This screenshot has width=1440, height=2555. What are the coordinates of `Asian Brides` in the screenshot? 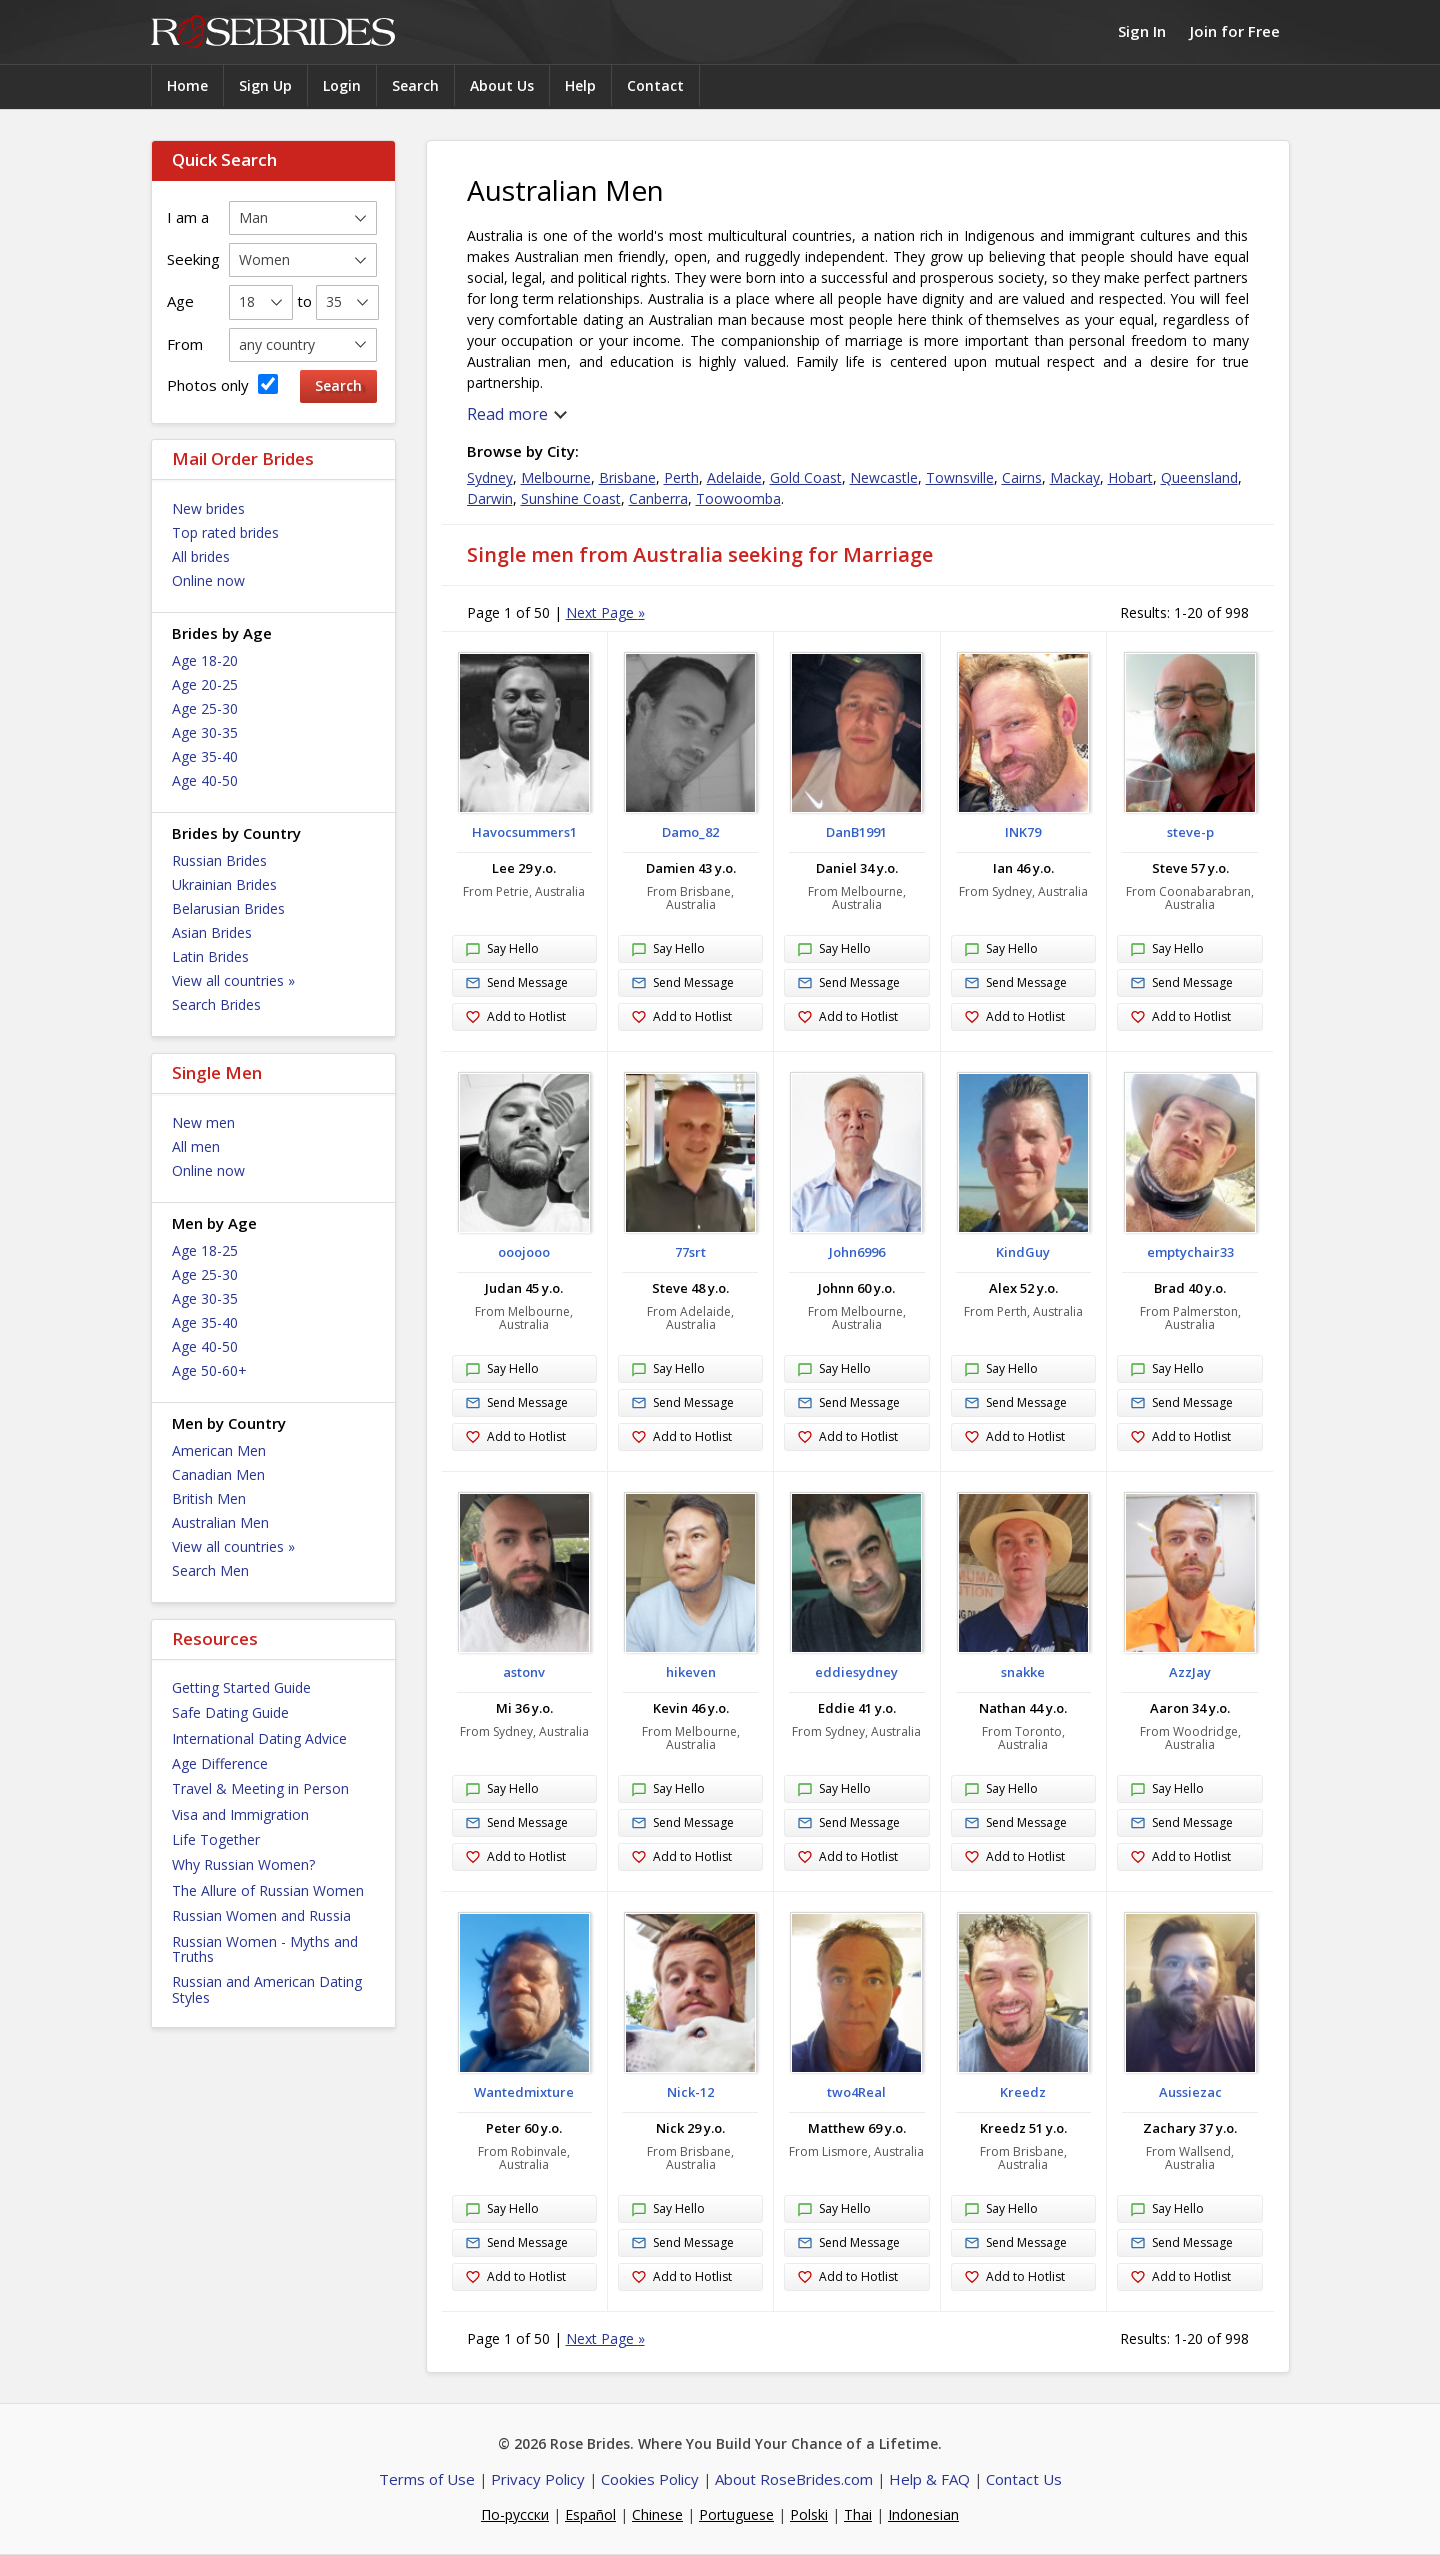 It's located at (212, 932).